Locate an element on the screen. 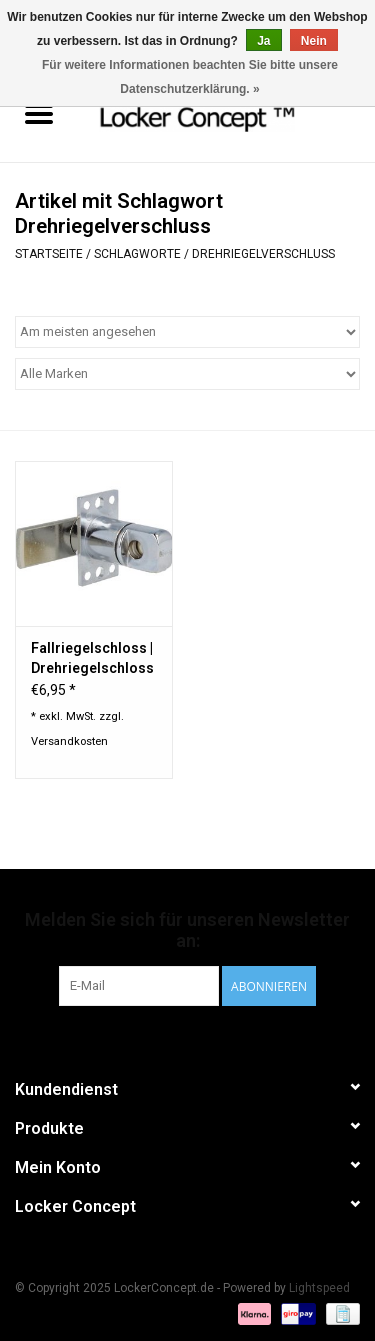 This screenshot has height=1341, width=375. Versandkosten is located at coordinates (69, 741).